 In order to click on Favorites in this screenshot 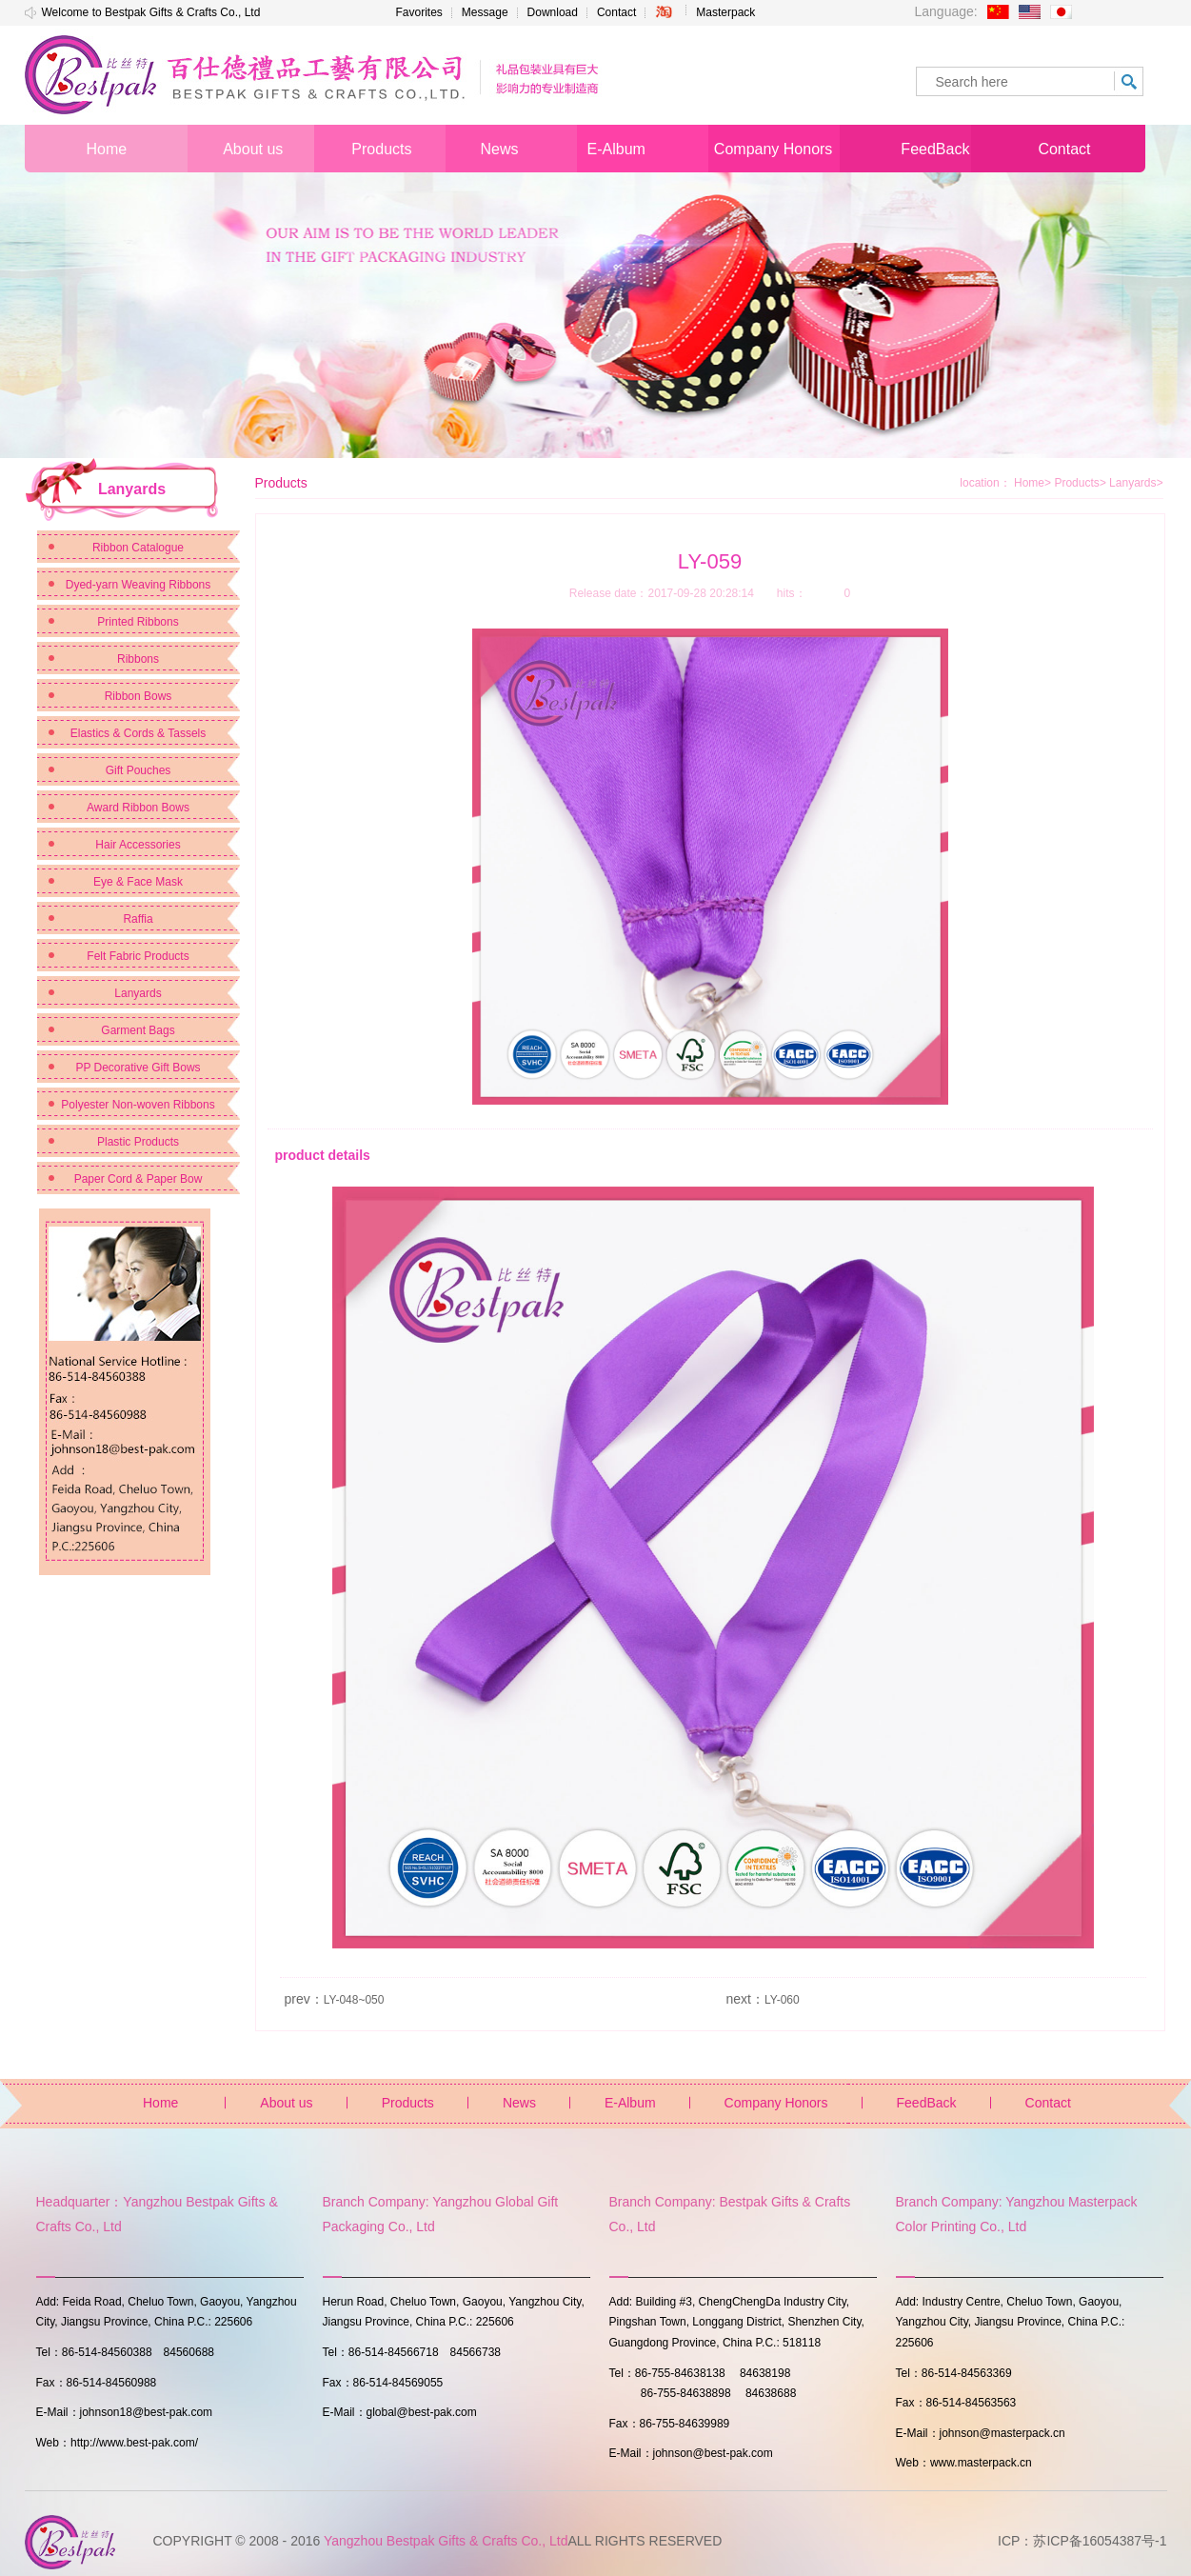, I will do `click(419, 12)`.